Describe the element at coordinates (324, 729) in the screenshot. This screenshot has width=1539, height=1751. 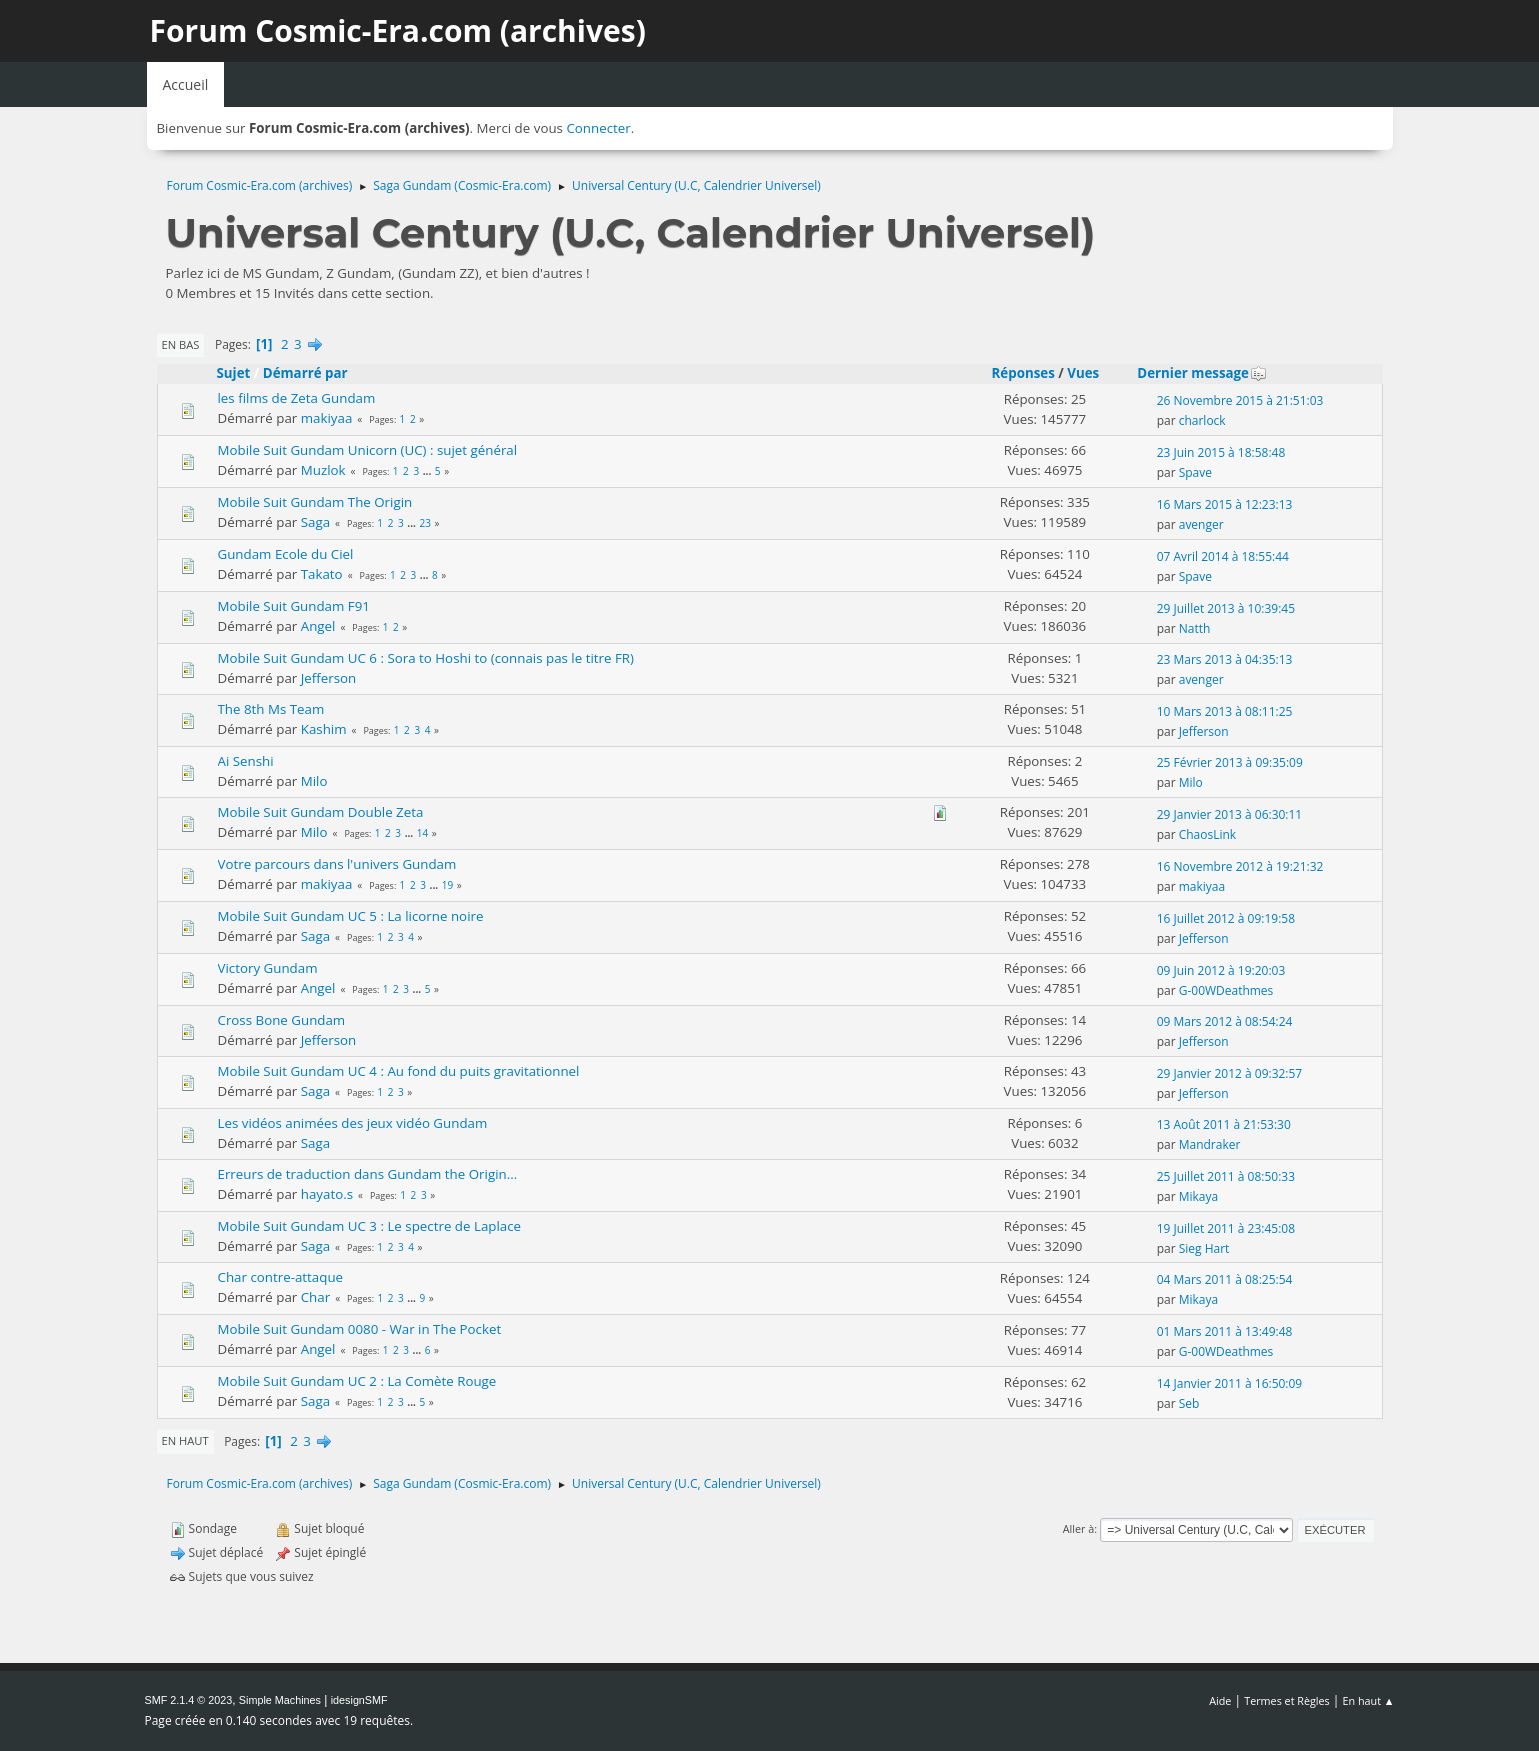
I see `Kashim` at that location.